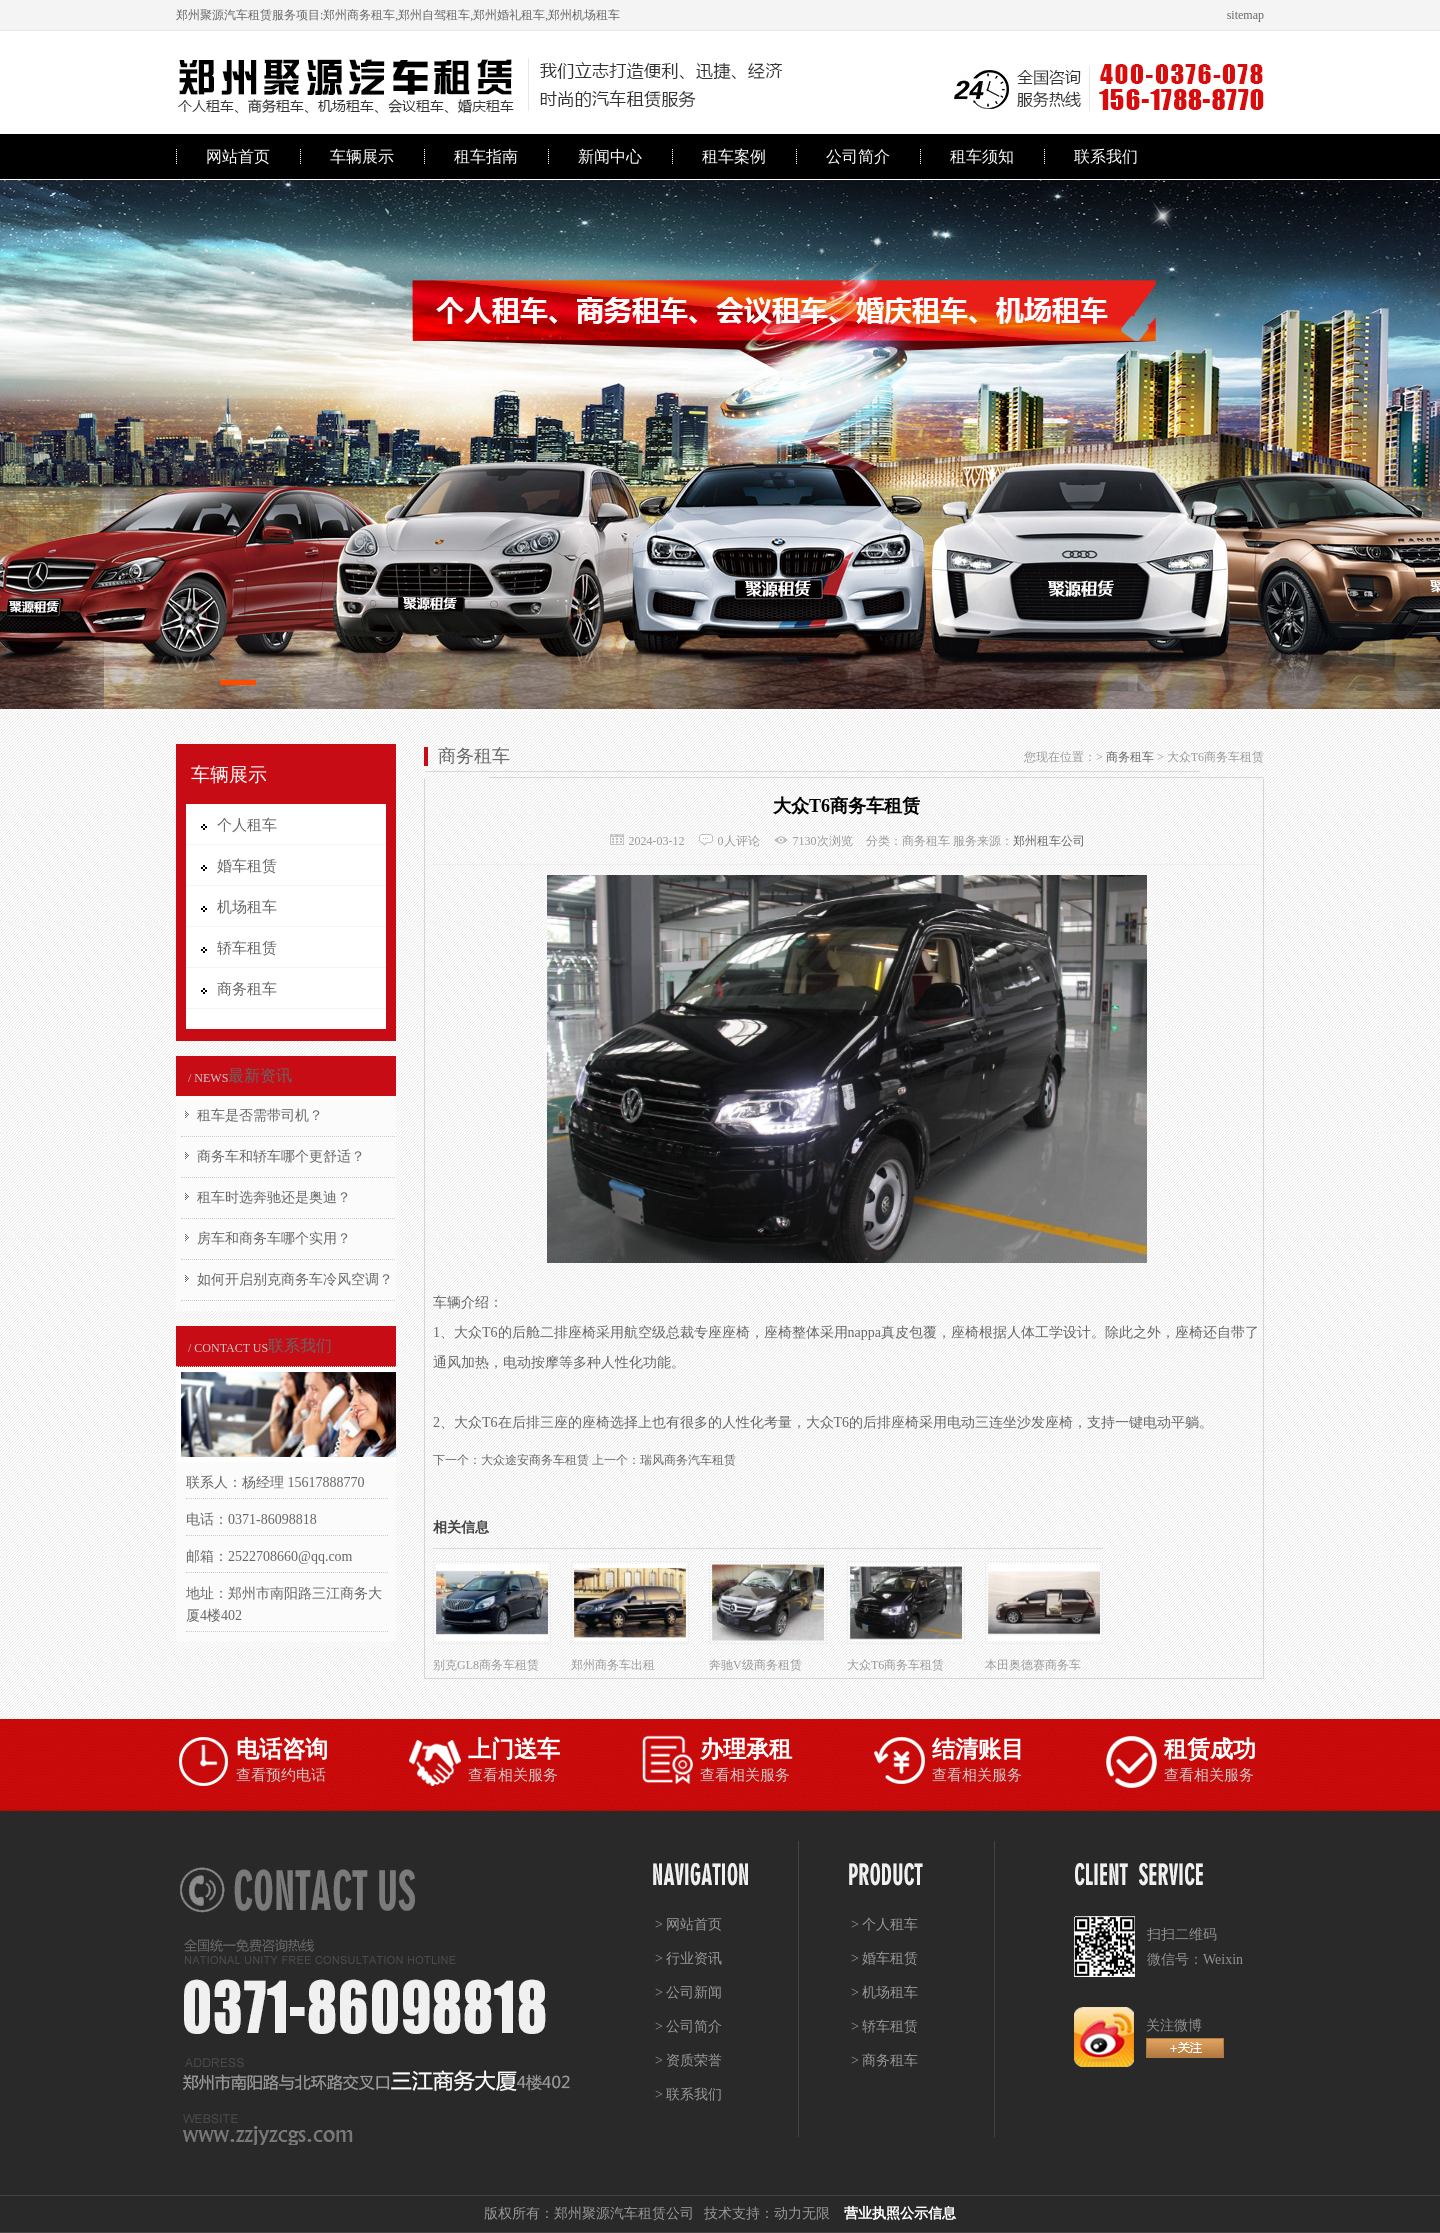 Image resolution: width=1440 pixels, height=2233 pixels. Describe the element at coordinates (688, 2094) in the screenshot. I see `> 联系我们` at that location.